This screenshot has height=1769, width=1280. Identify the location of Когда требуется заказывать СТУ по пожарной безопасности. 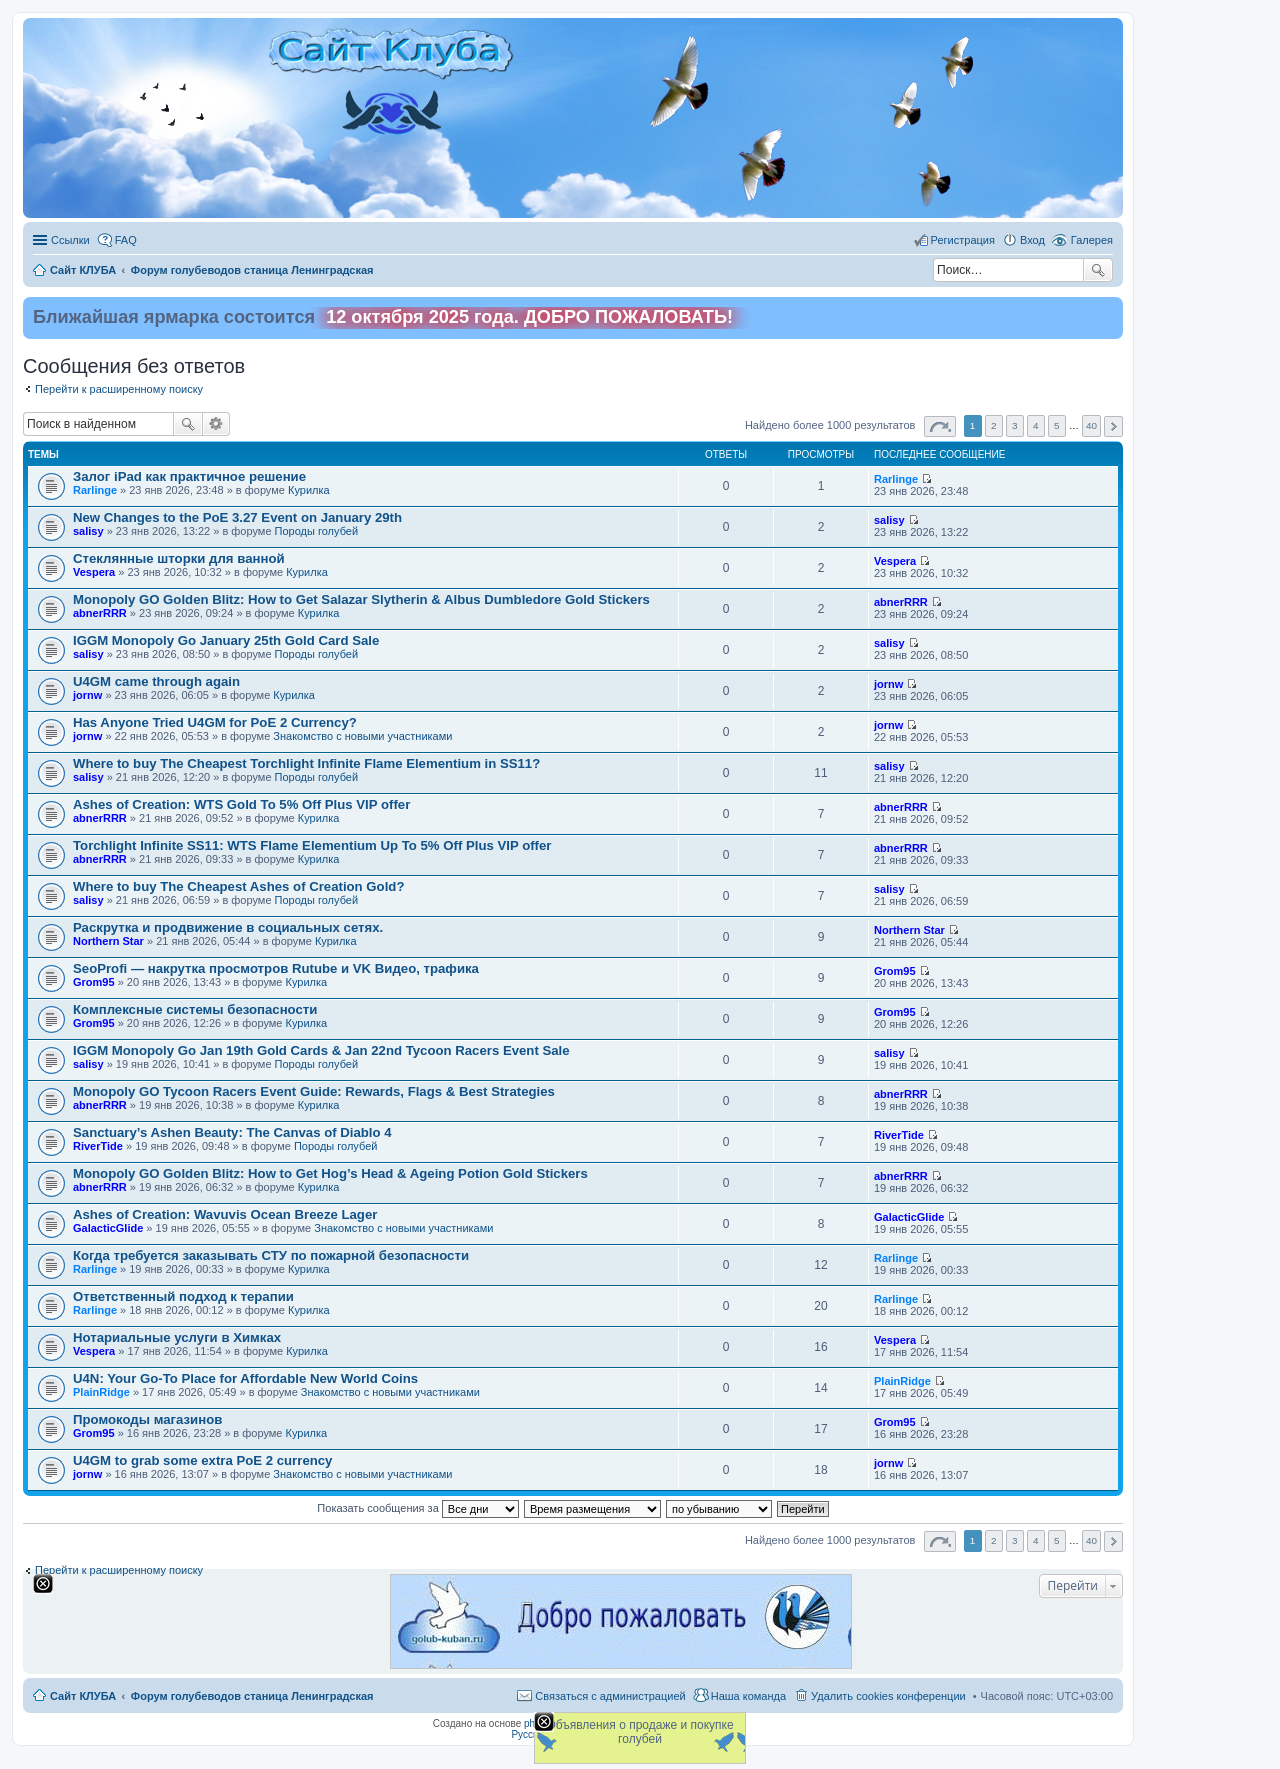
(271, 1255).